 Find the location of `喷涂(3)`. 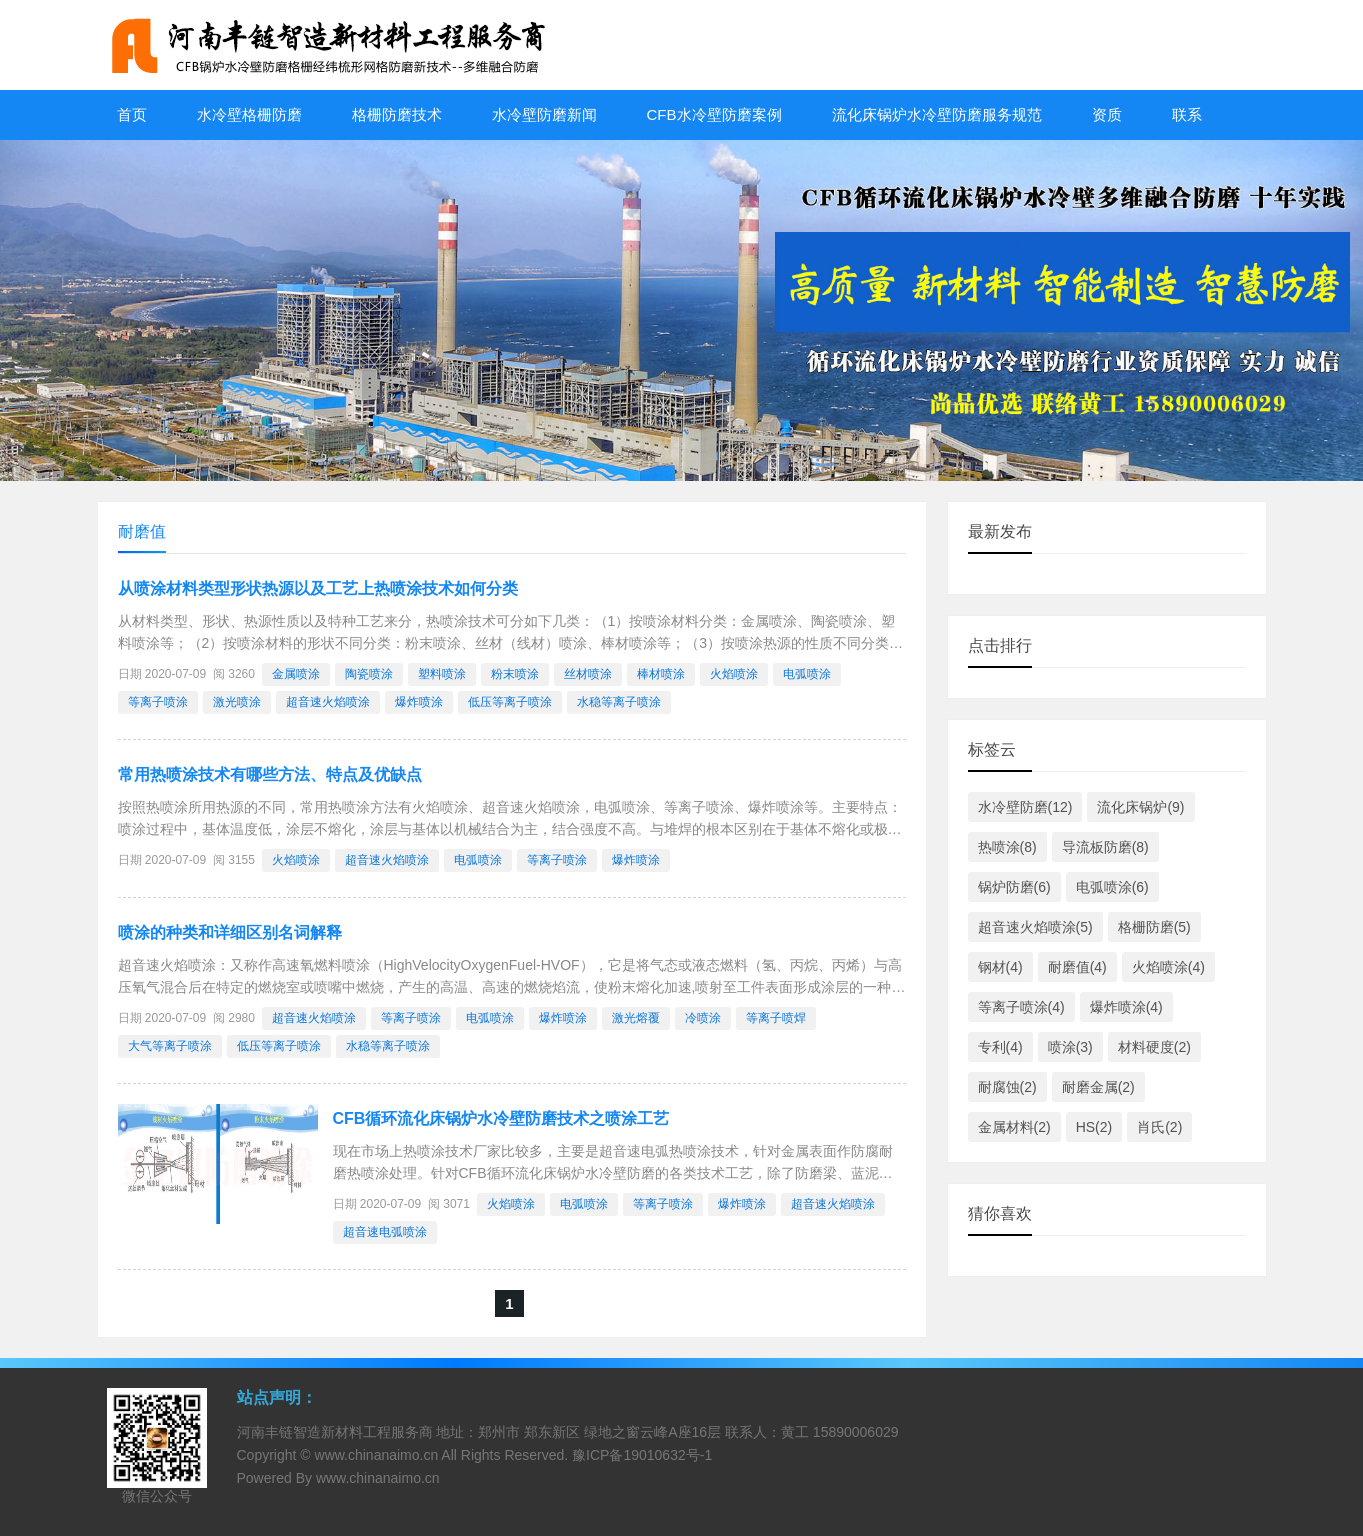

喷涂(3) is located at coordinates (1070, 1047).